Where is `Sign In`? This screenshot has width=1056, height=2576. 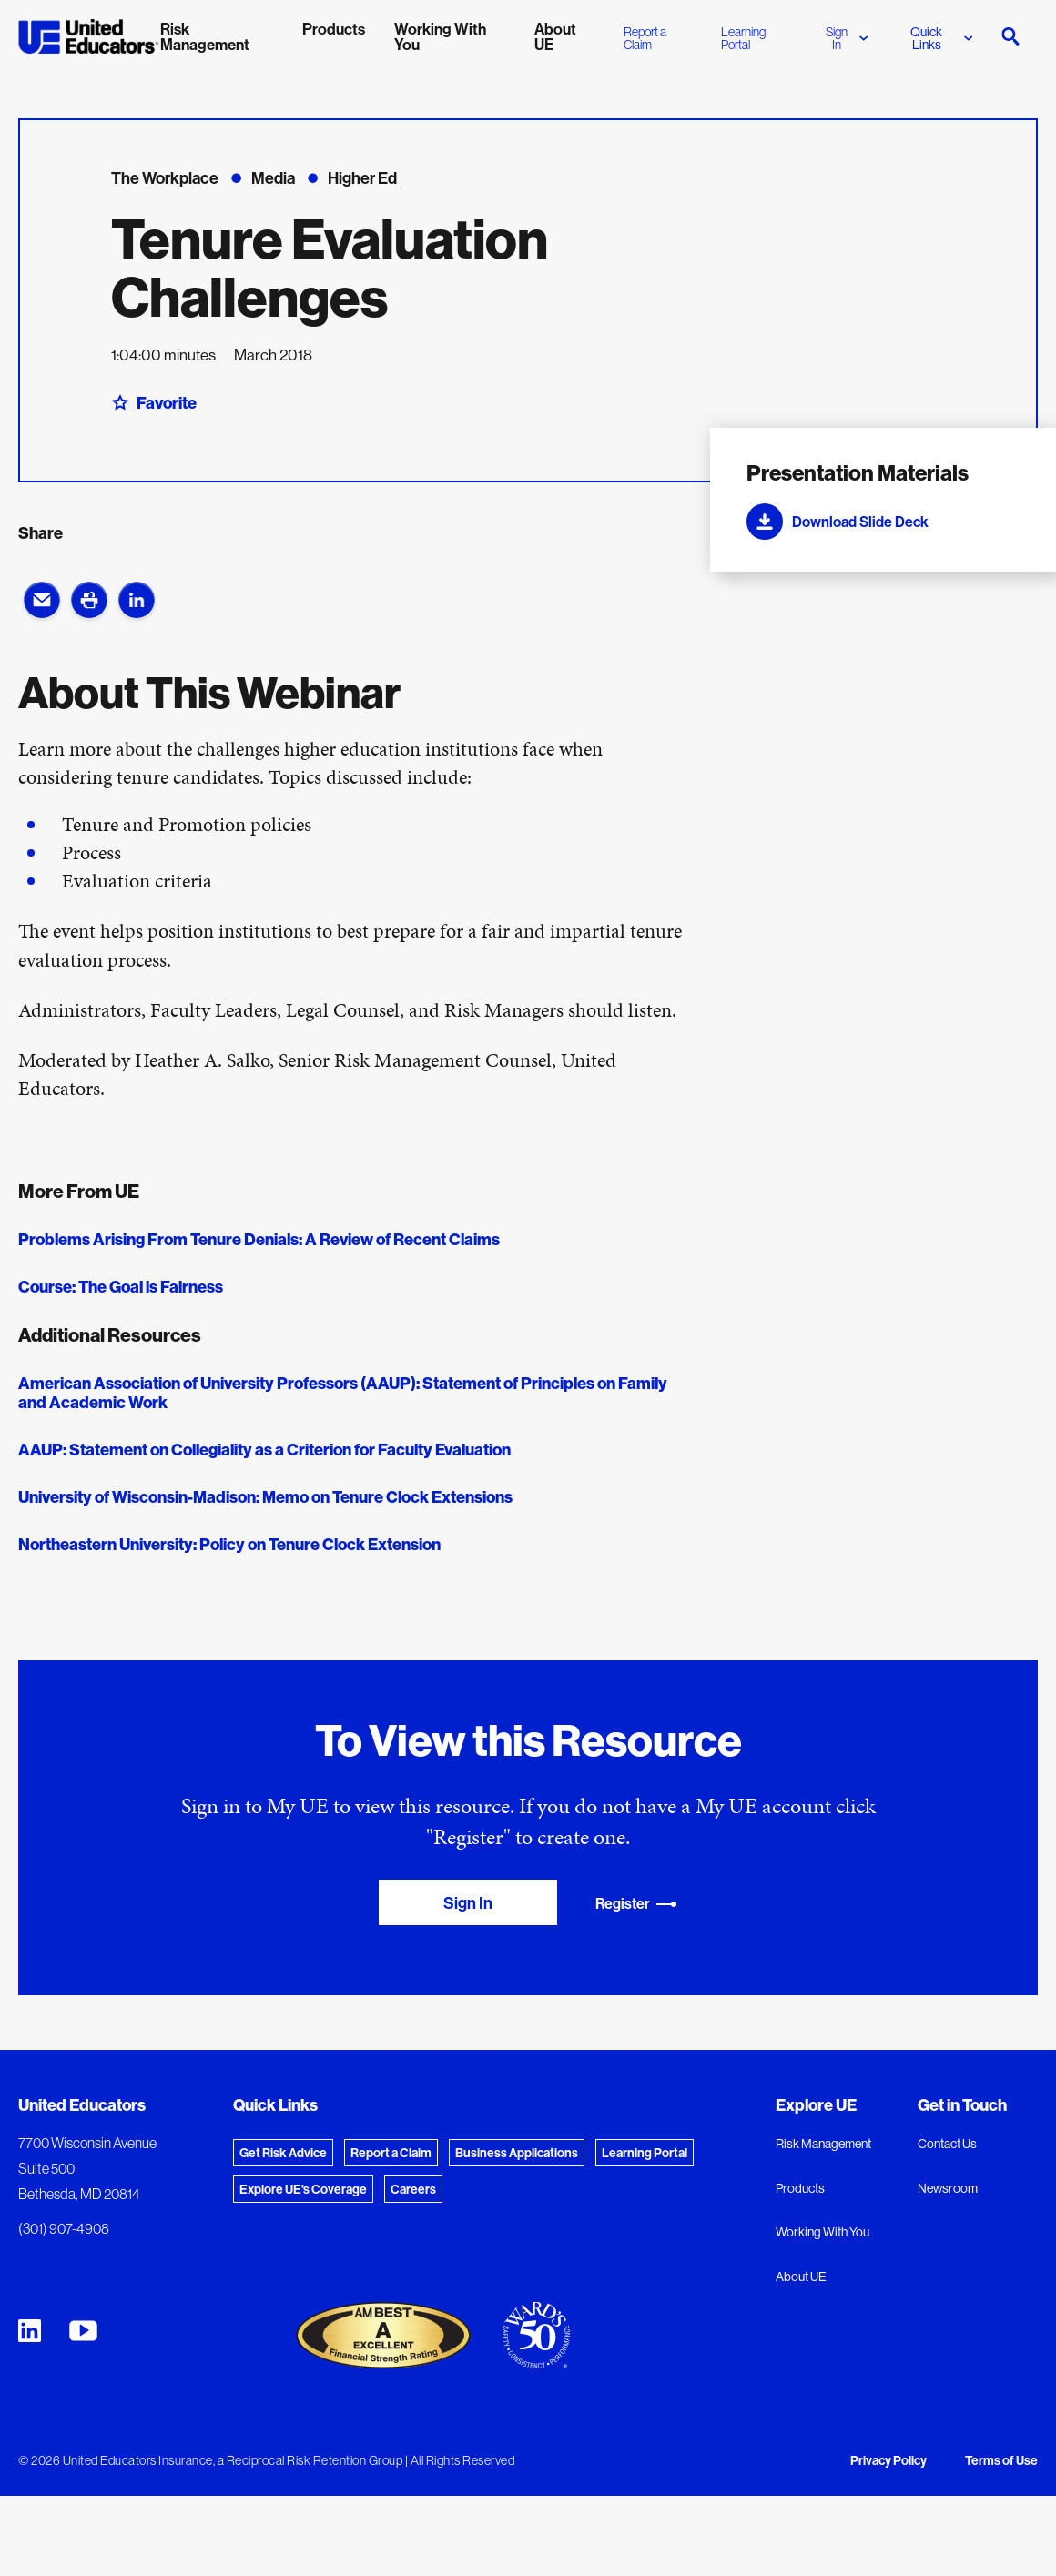 Sign In is located at coordinates (847, 38).